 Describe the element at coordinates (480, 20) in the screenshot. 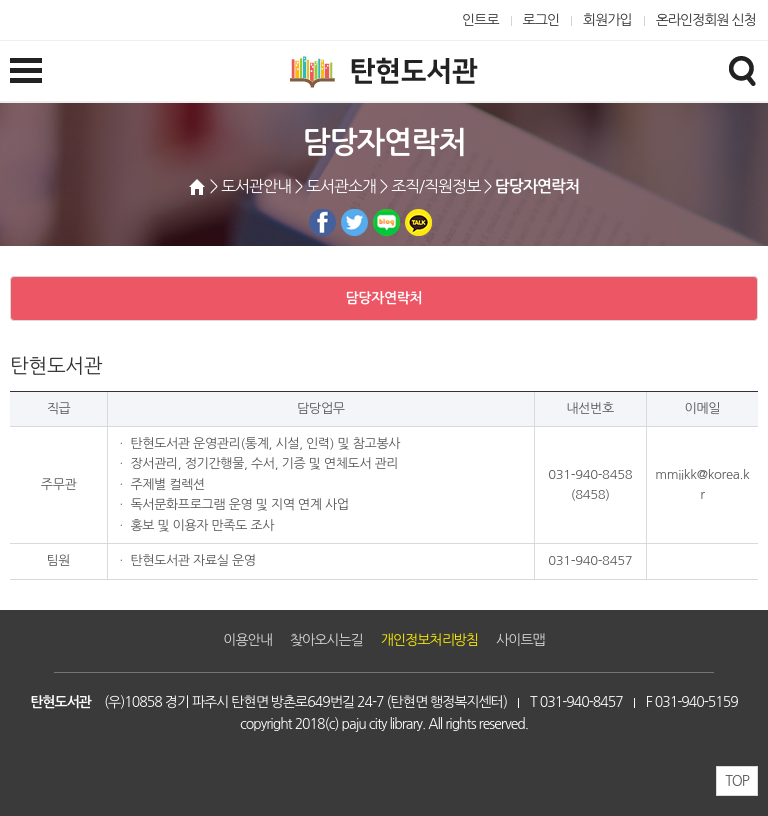

I see `인트로` at that location.